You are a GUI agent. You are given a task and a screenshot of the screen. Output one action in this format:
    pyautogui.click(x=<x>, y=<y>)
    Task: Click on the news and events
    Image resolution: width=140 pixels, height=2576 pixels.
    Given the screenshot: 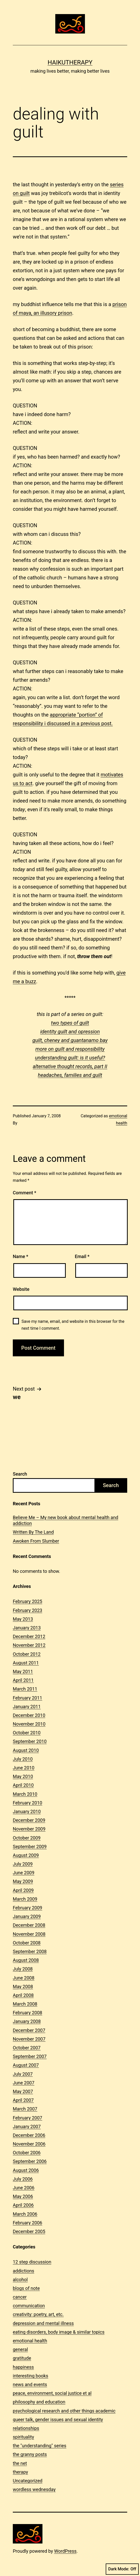 What is the action you would take?
    pyautogui.click(x=30, y=2384)
    